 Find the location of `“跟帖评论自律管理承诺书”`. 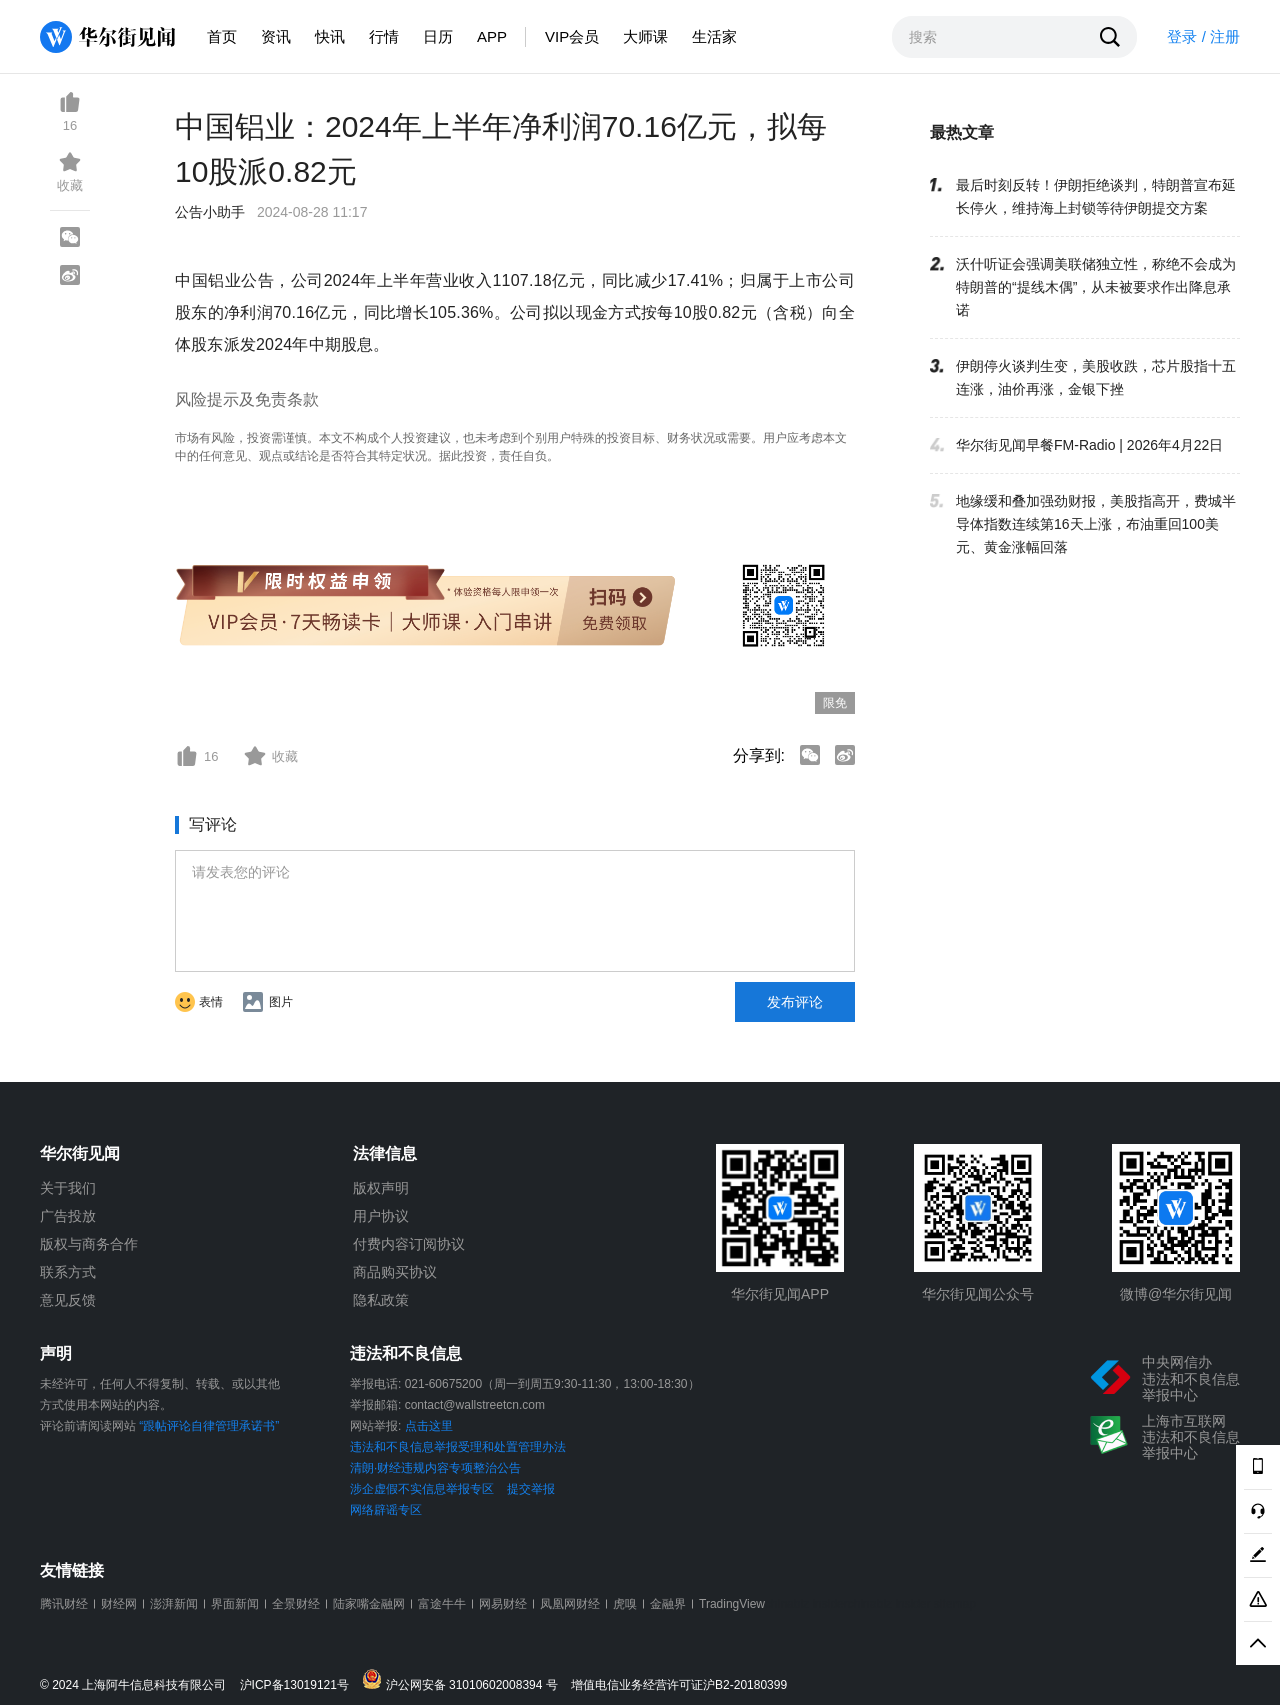

“跟帖评论自律管理承诺书” is located at coordinates (209, 1426).